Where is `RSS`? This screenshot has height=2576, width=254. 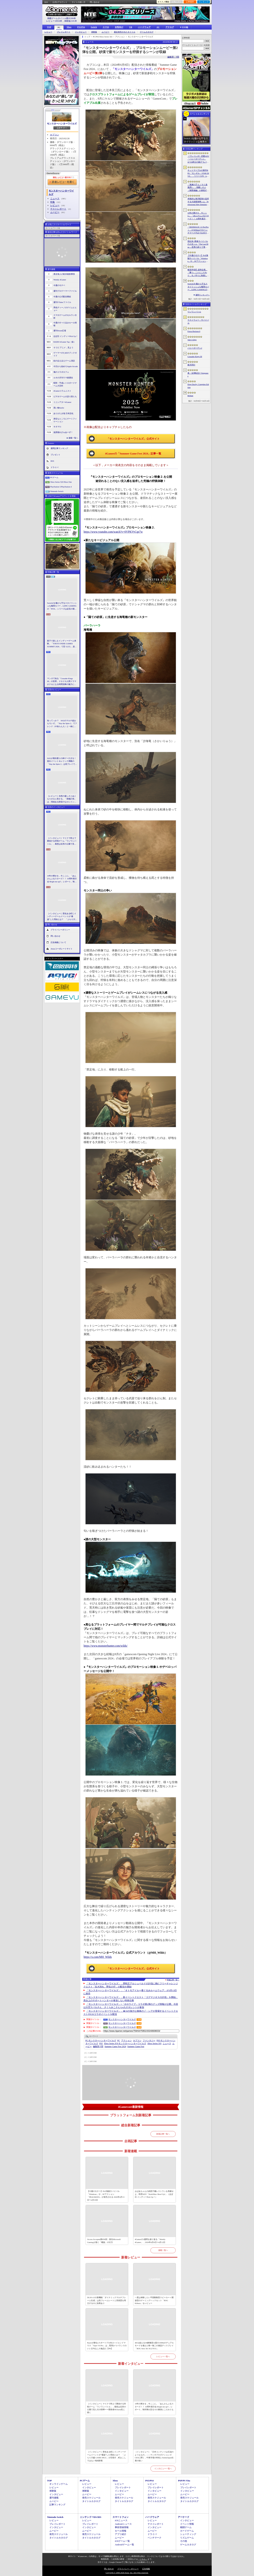
RSS is located at coordinates (46, 2).